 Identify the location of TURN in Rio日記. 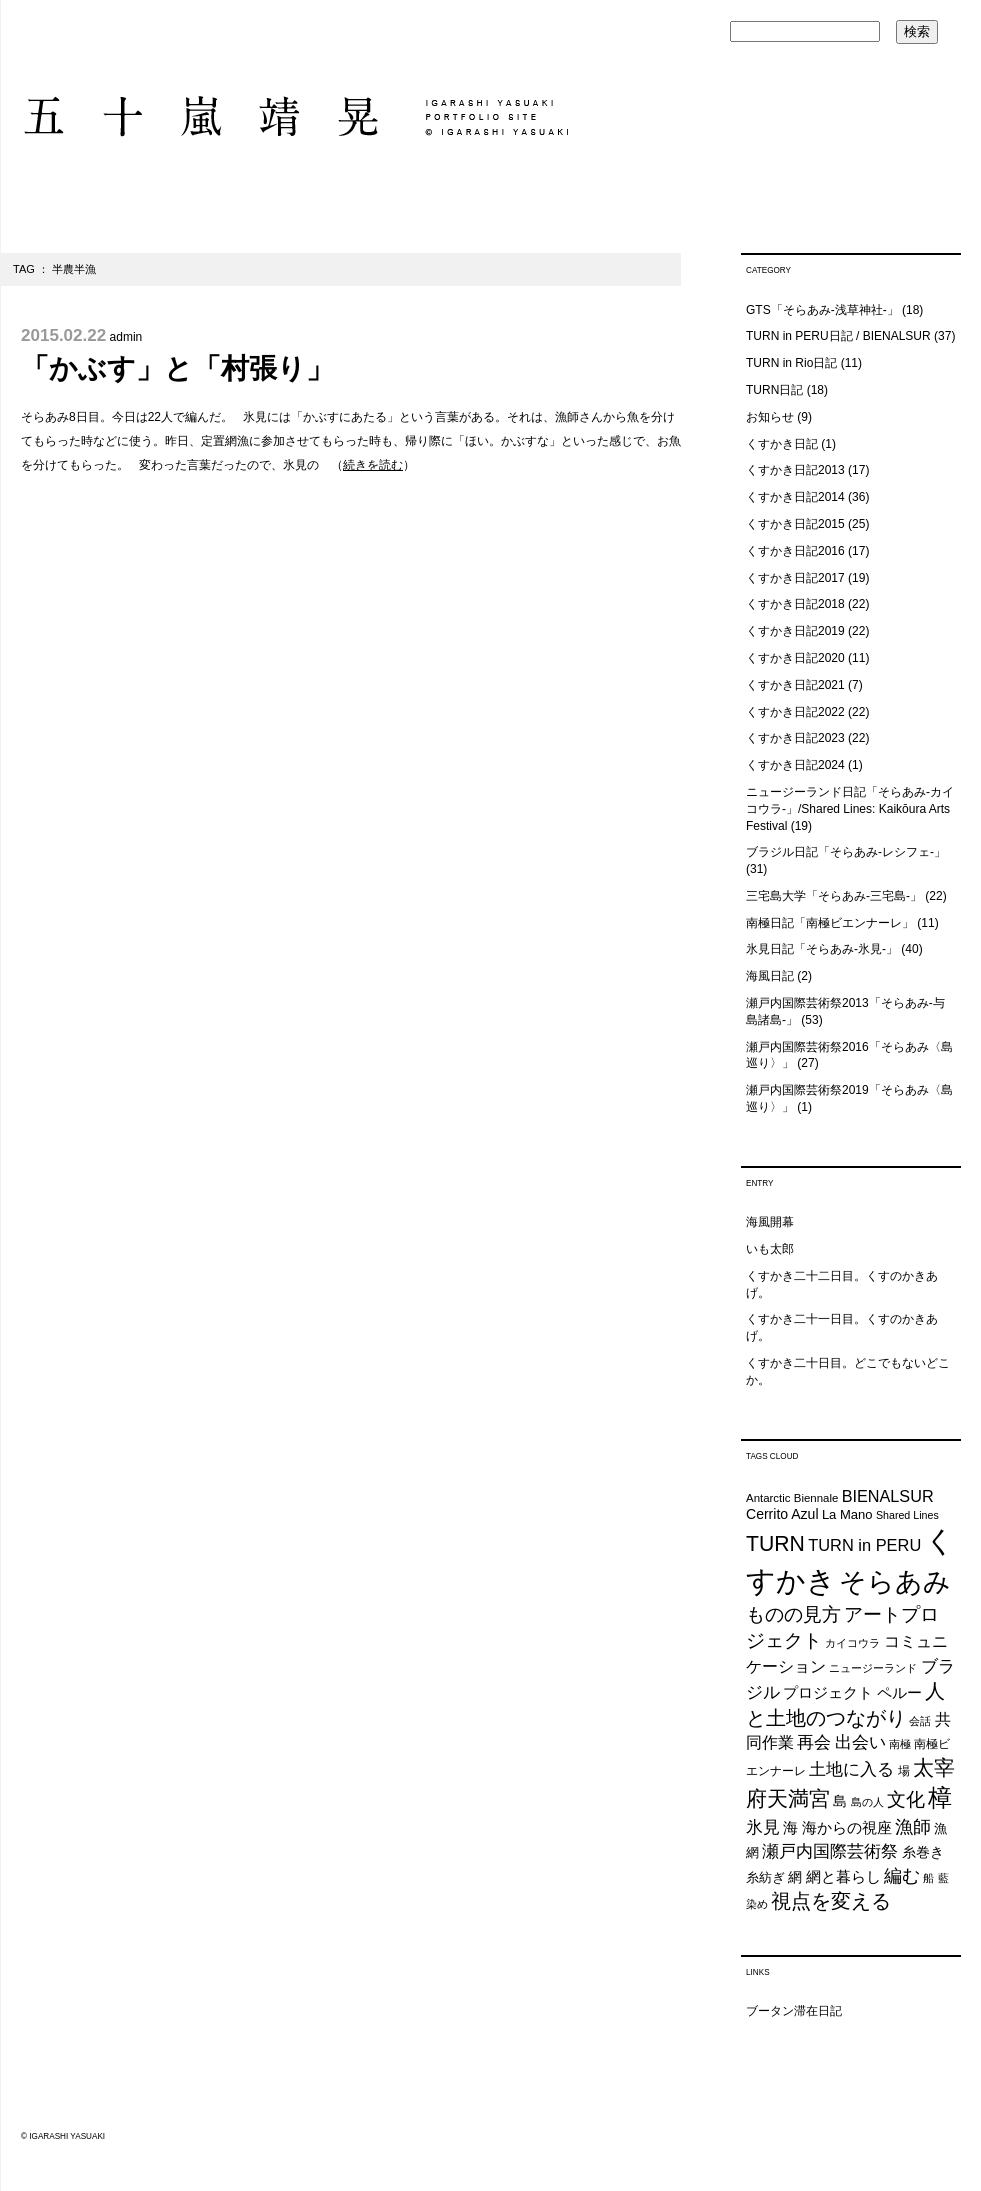
(791, 363).